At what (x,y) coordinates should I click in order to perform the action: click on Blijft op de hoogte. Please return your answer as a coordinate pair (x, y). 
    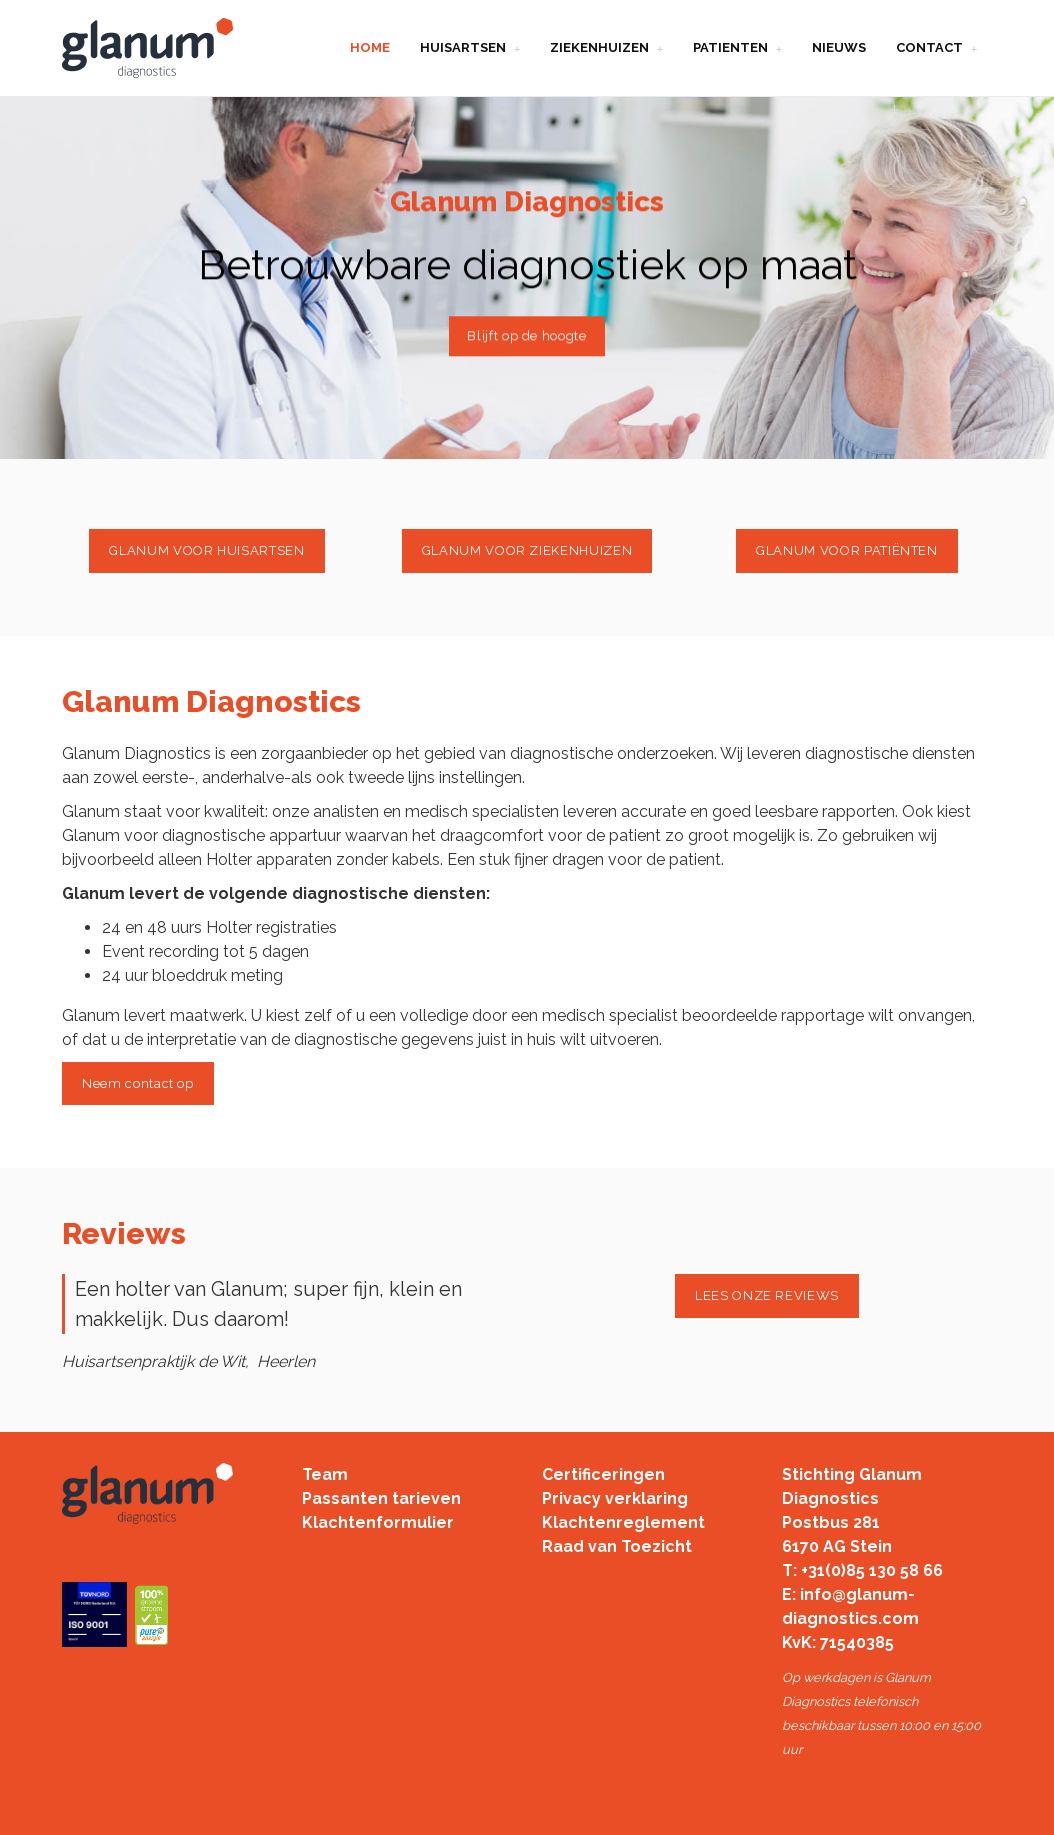
    Looking at the image, I should click on (526, 335).